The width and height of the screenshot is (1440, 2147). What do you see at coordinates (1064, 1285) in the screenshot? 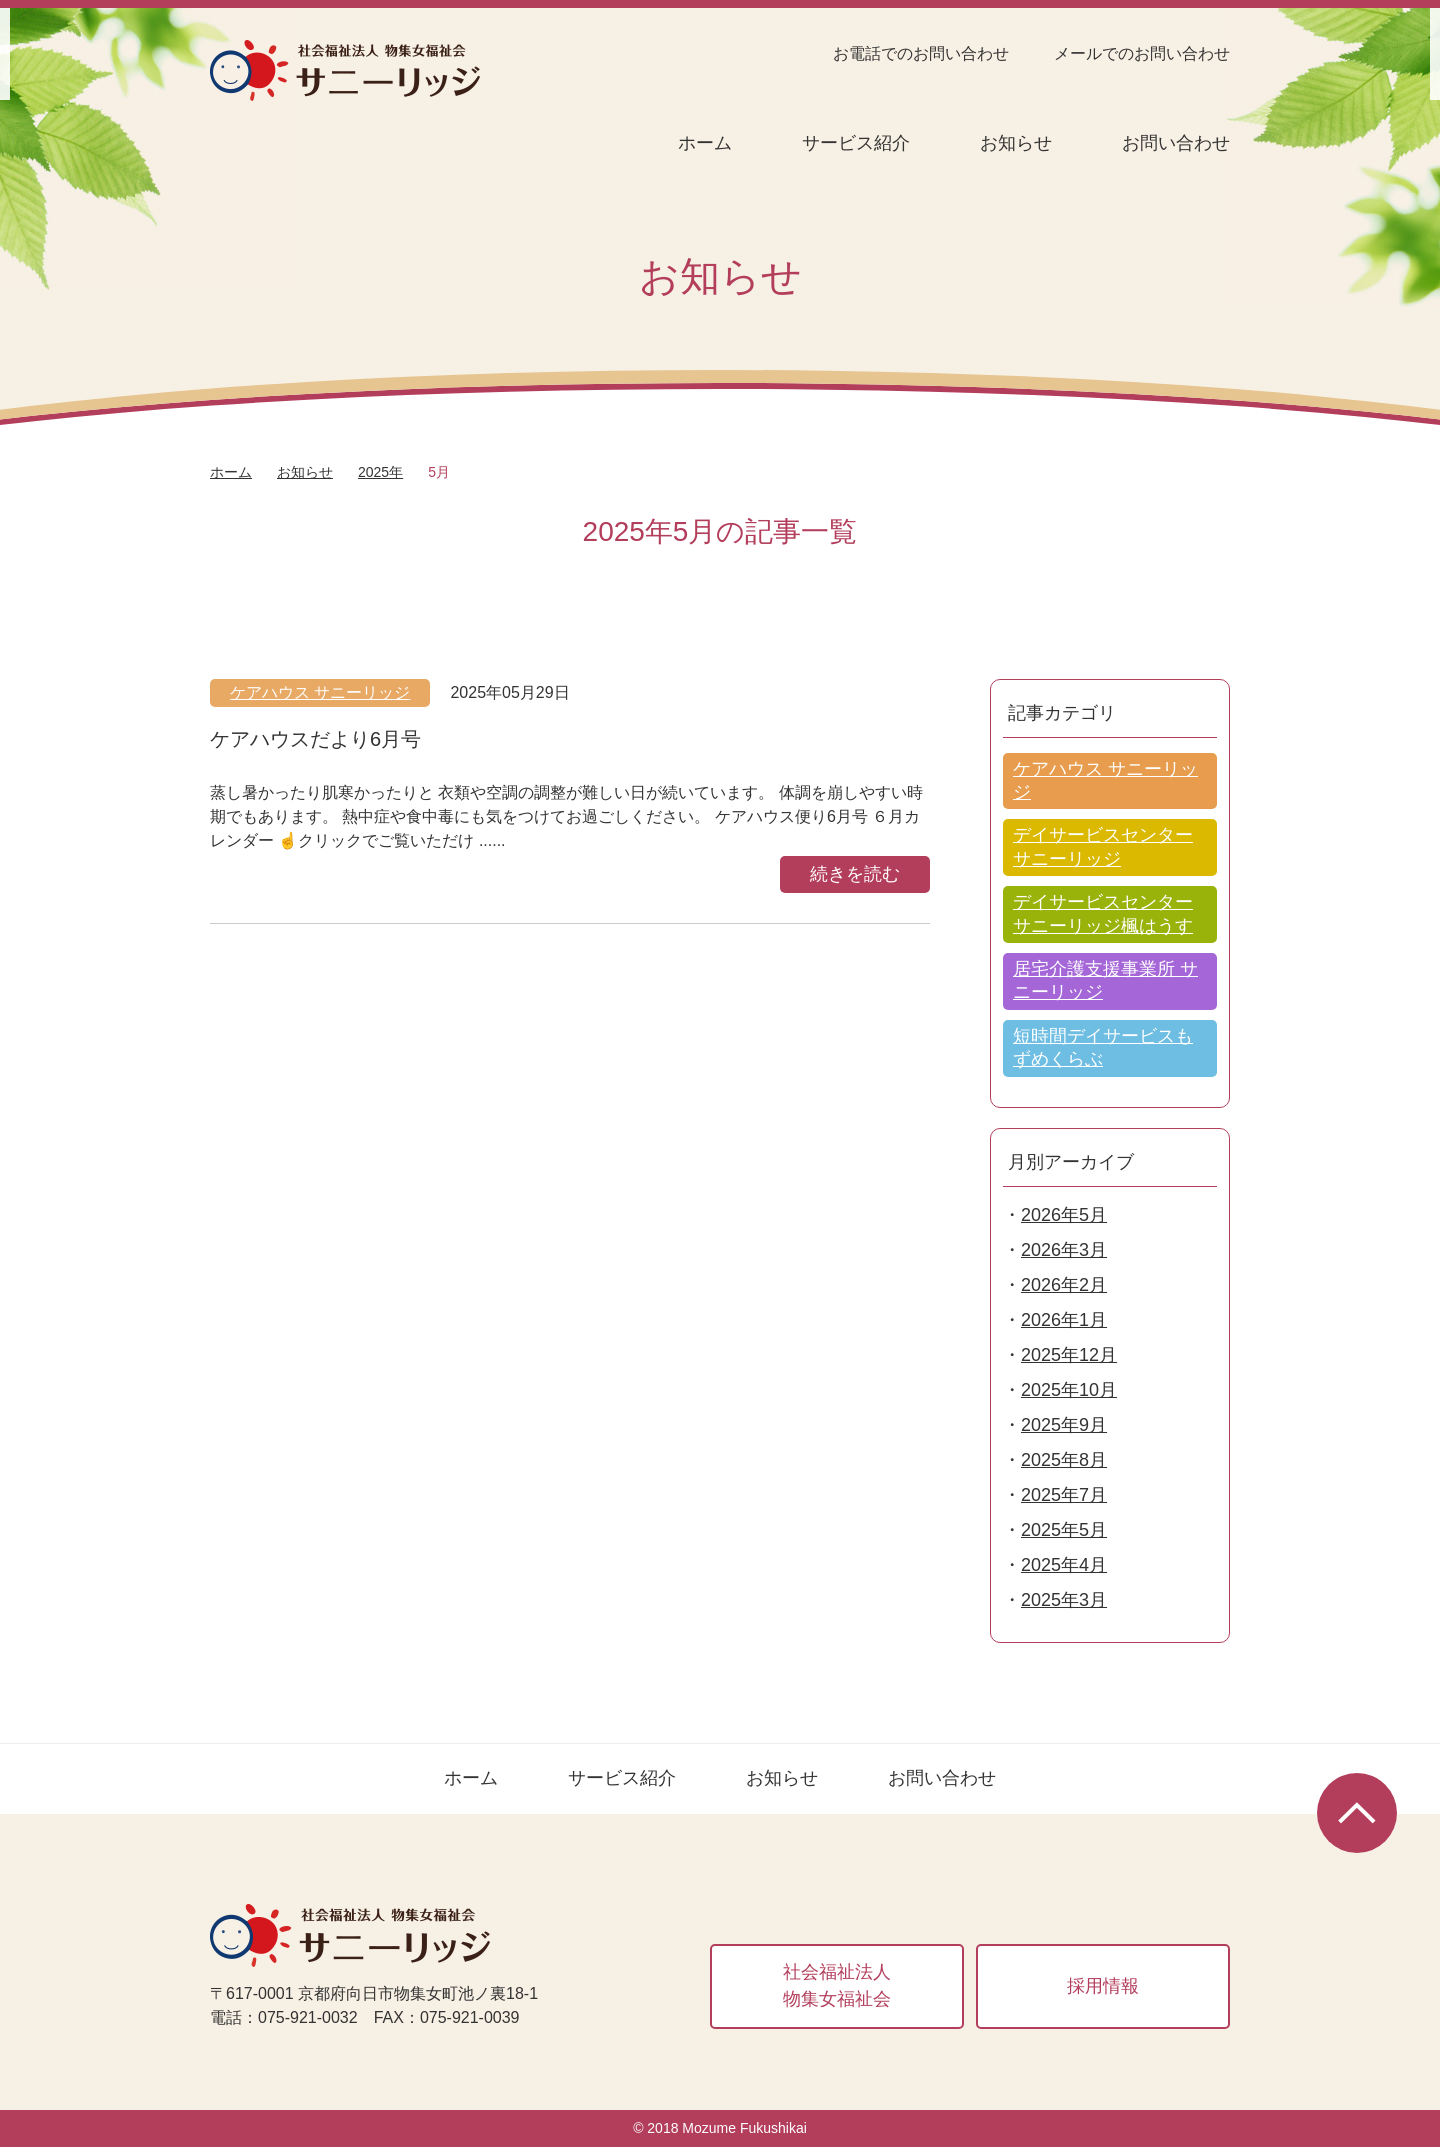
I see `2026年2月` at bounding box center [1064, 1285].